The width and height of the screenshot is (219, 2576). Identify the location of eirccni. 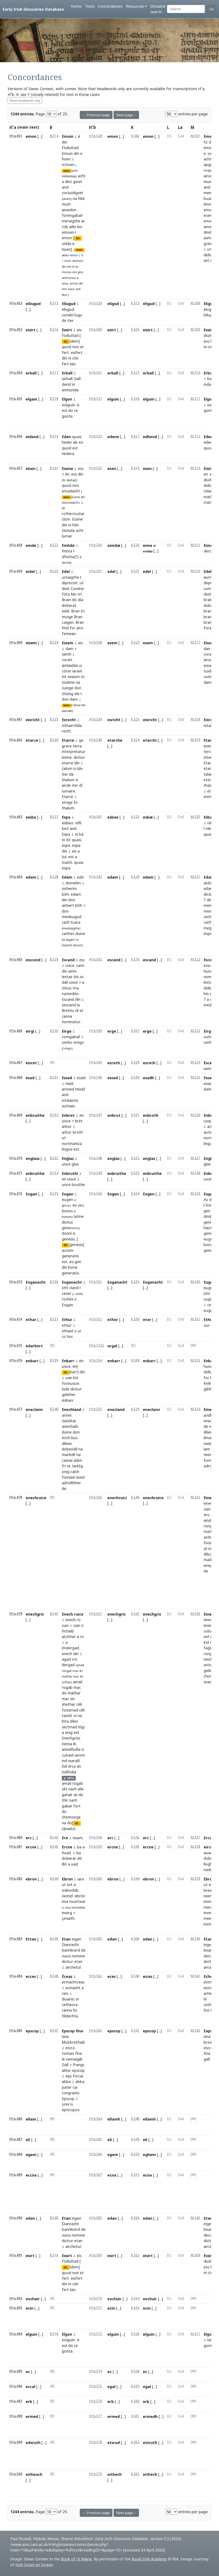
(210, 1846).